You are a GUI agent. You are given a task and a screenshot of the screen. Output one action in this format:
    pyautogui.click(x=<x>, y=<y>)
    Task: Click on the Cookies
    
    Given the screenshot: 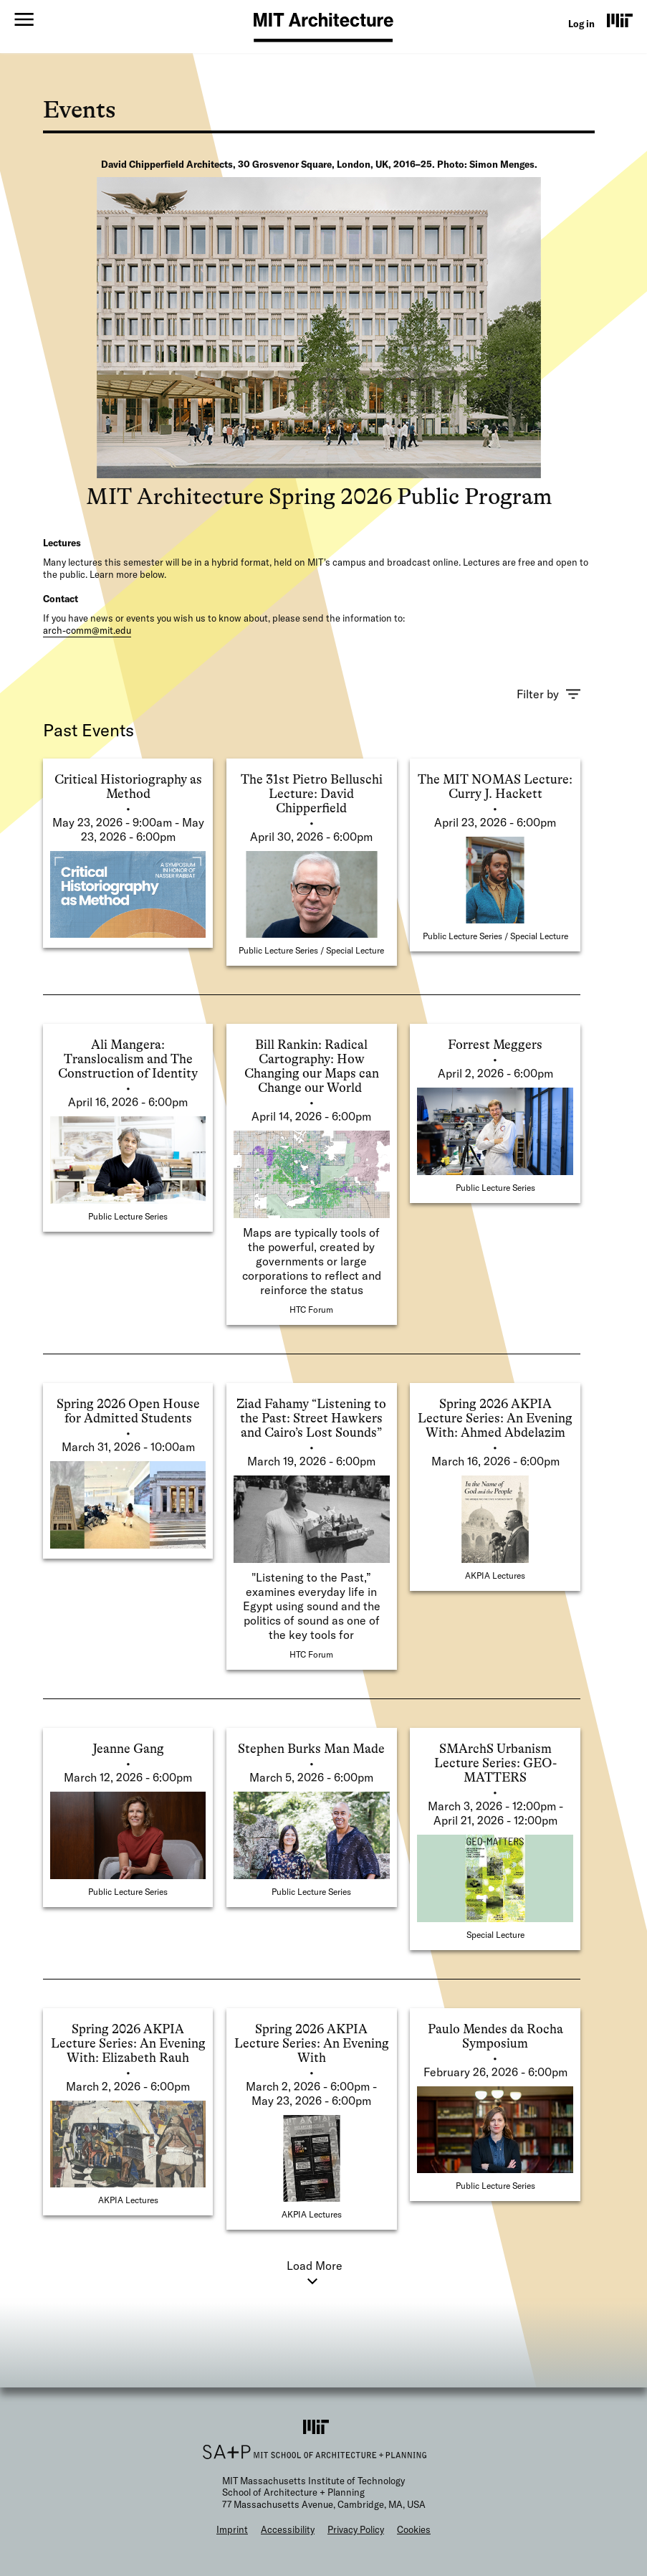 What is the action you would take?
    pyautogui.click(x=414, y=2529)
    